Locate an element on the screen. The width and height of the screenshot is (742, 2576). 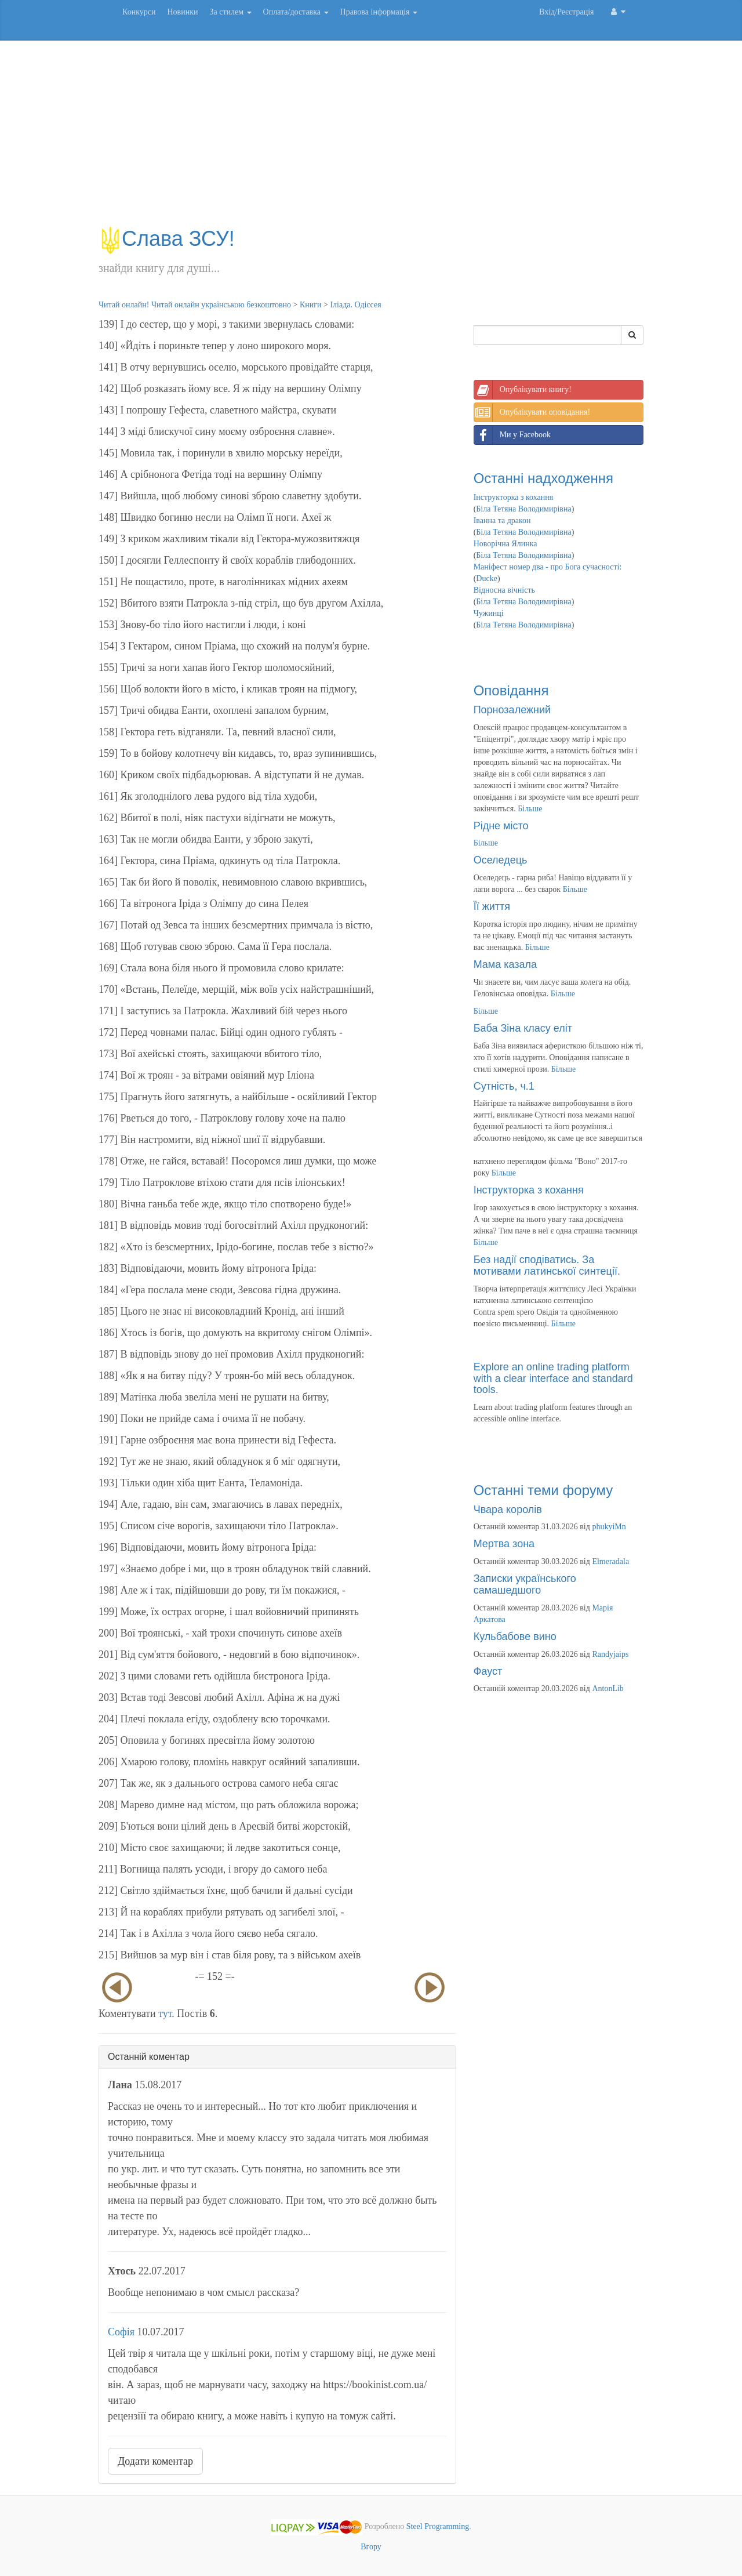
Іванна та дракон is located at coordinates (502, 520).